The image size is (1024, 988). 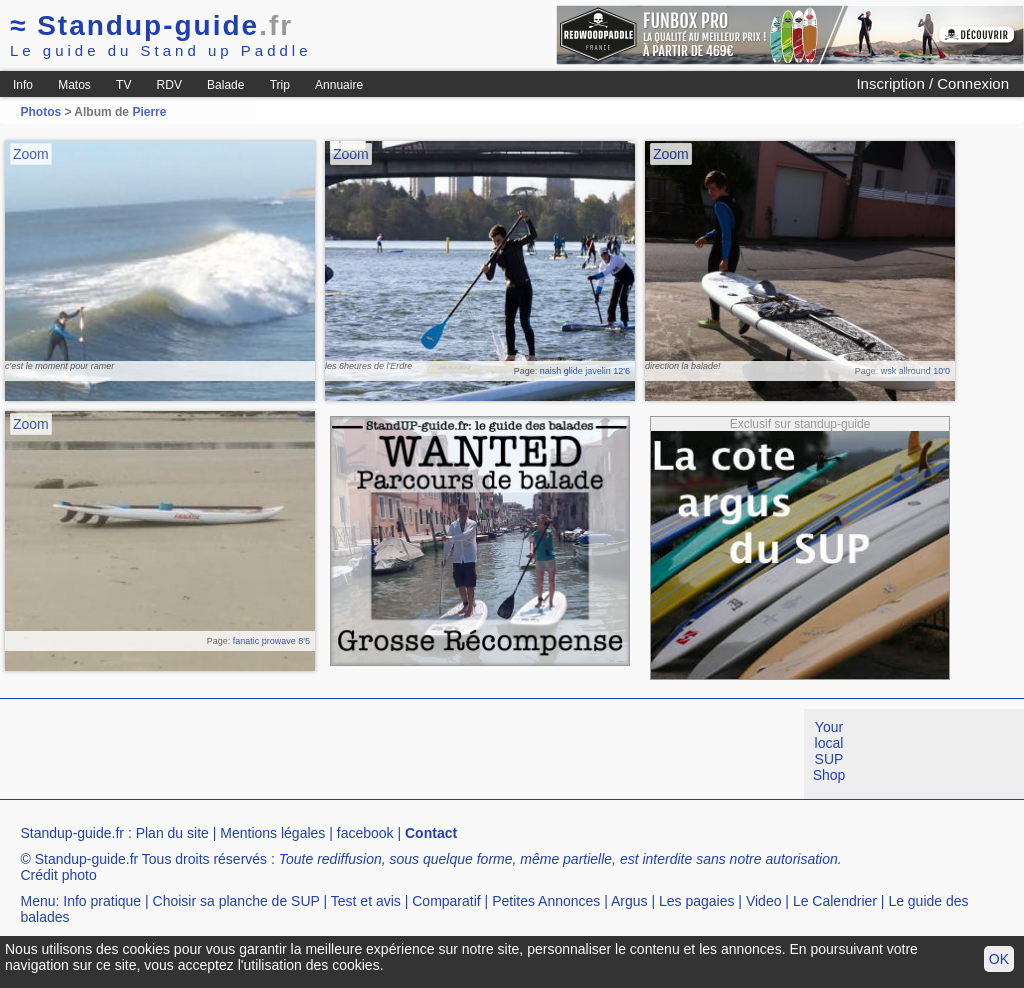 I want to click on Standup-guide, so click(x=151, y=25).